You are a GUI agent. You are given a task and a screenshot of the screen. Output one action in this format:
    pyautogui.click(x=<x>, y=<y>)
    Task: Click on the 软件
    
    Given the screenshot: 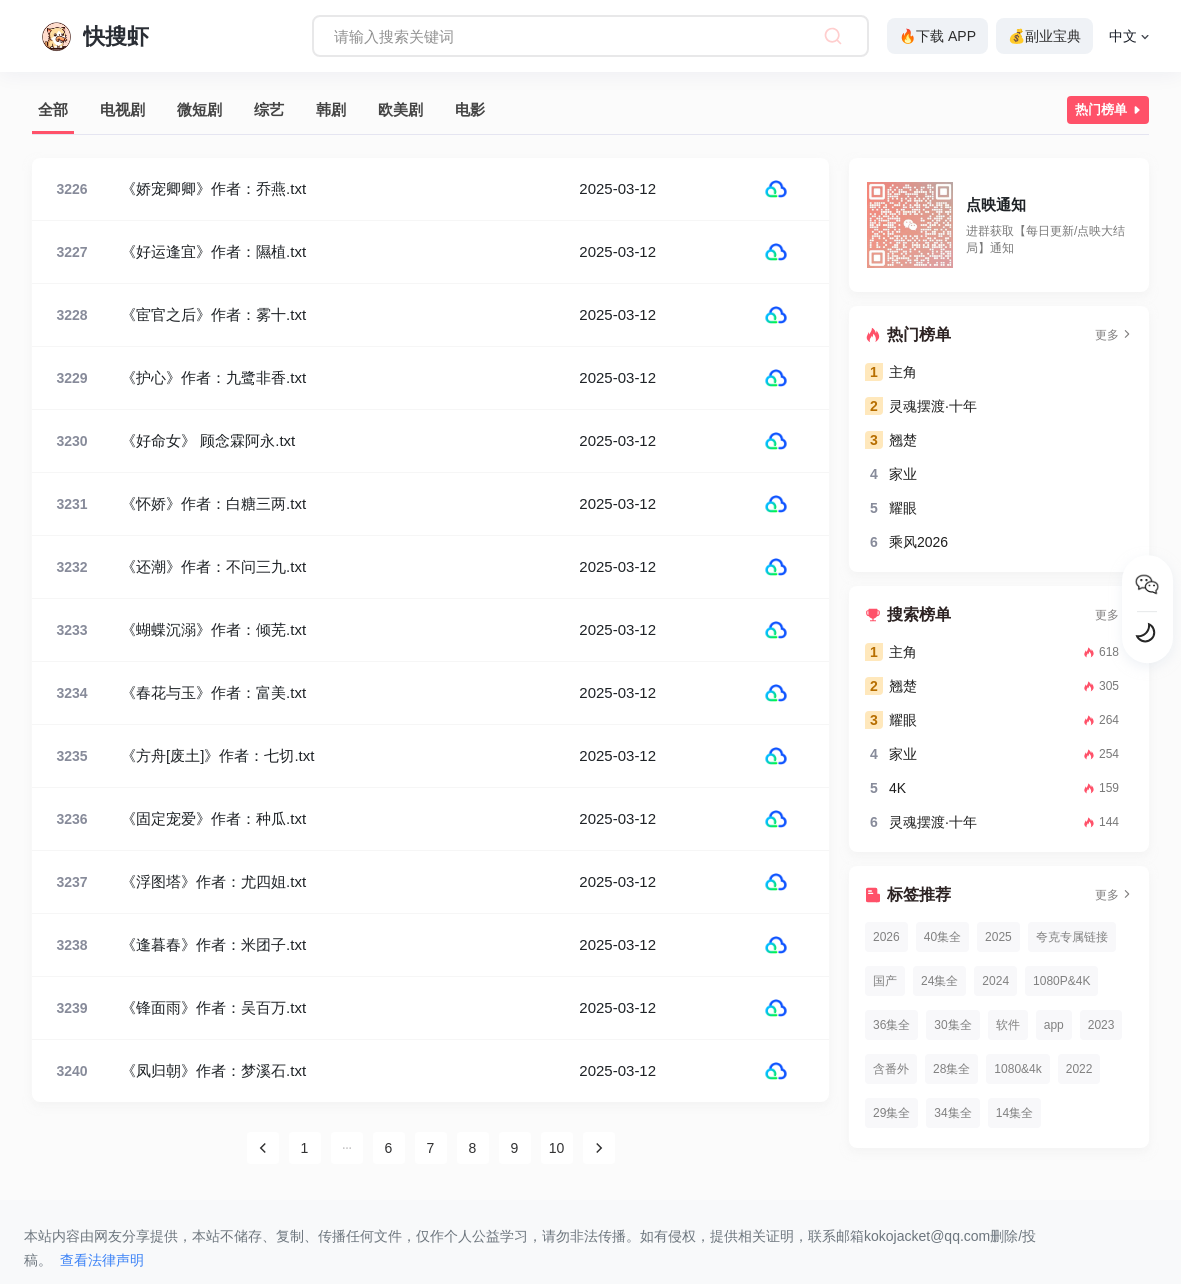 What is the action you would take?
    pyautogui.click(x=1008, y=1025)
    